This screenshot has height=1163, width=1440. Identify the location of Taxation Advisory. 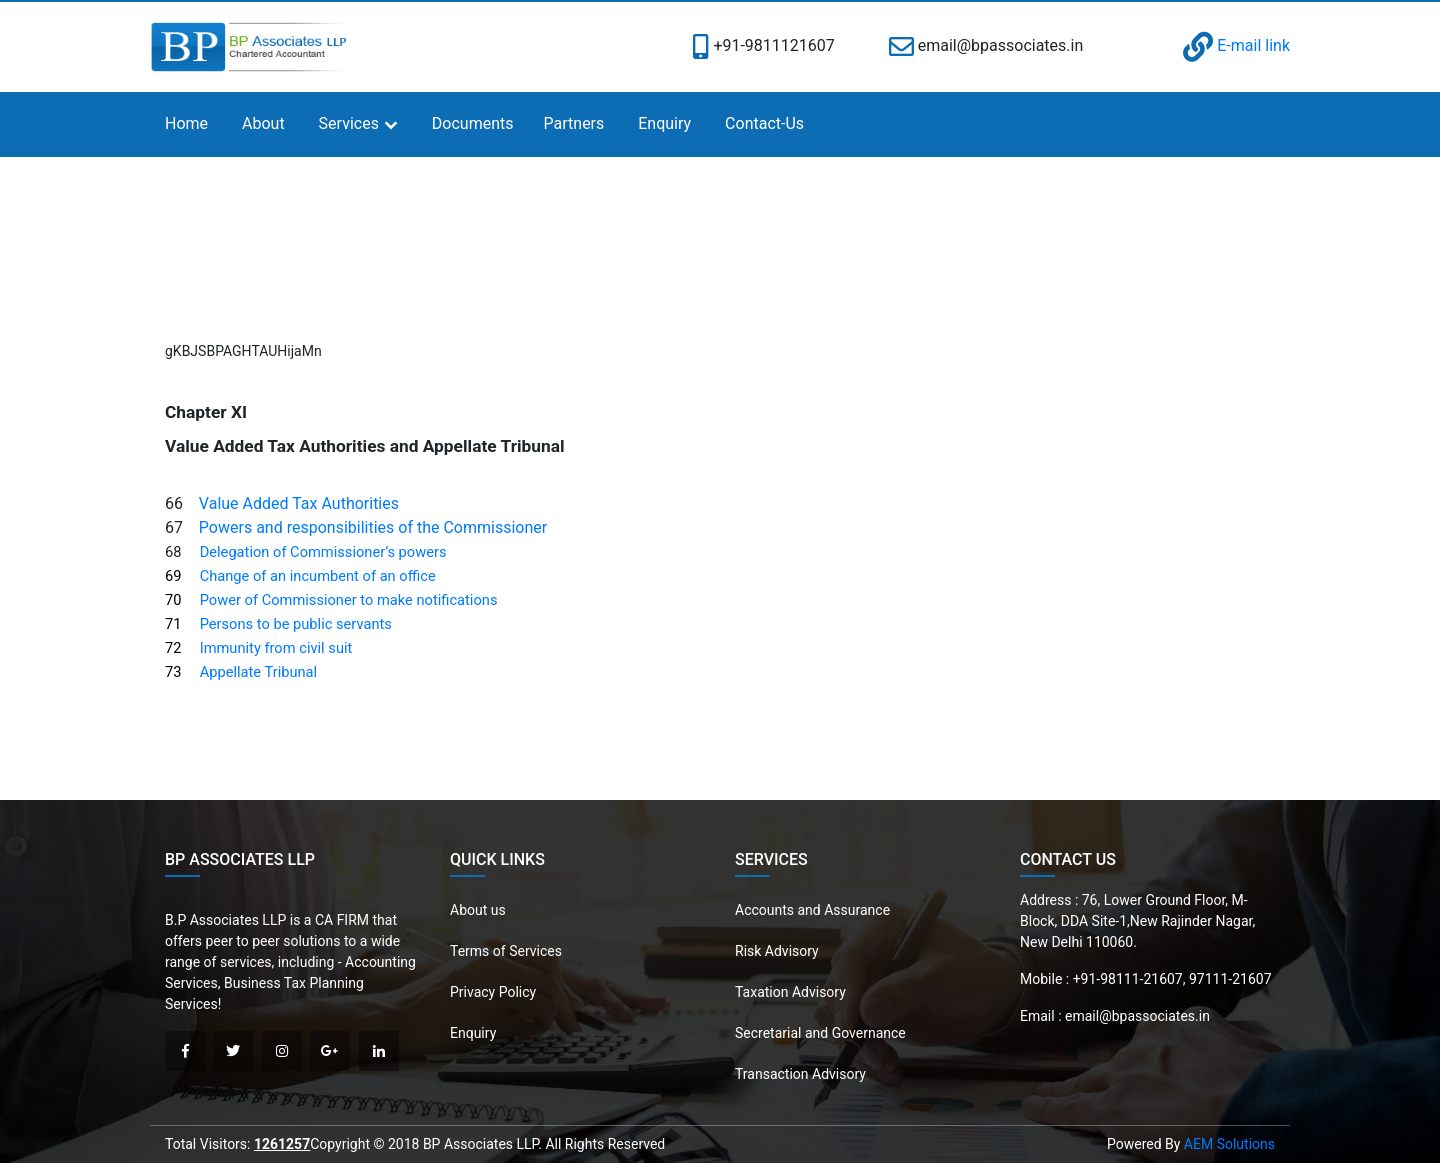
(790, 992).